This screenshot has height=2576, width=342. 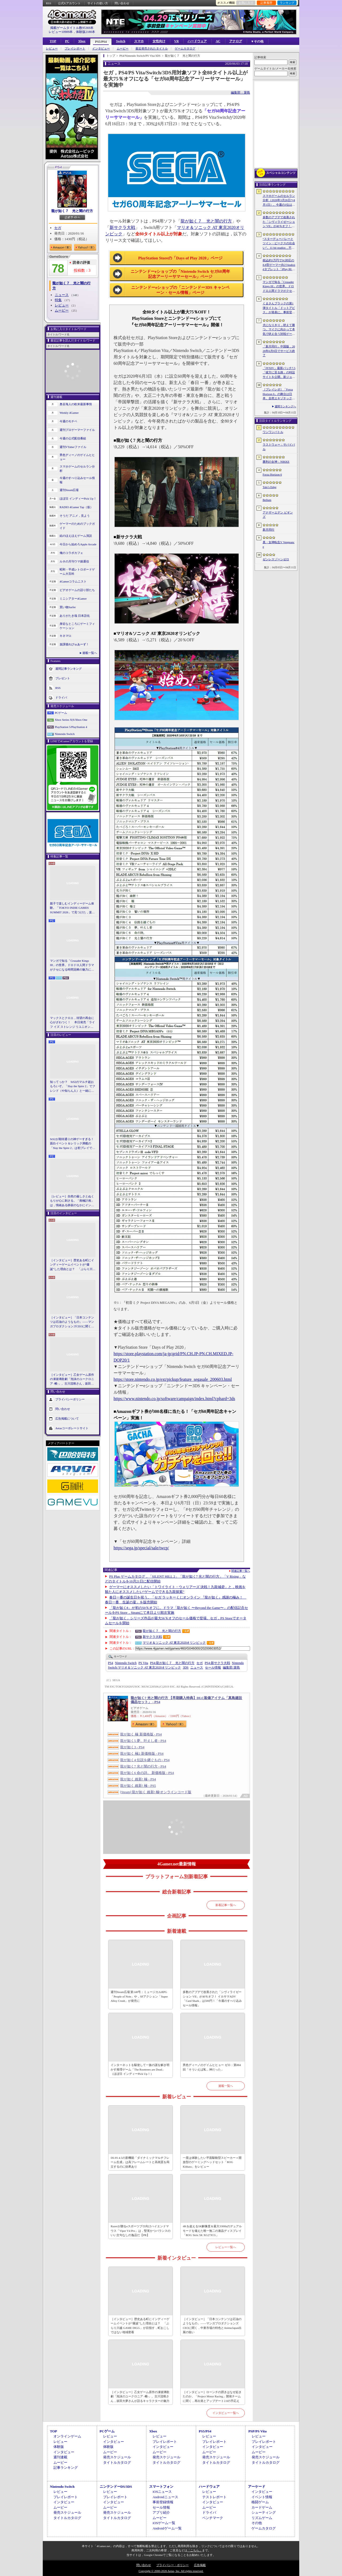 What do you see at coordinates (266, 2) in the screenshot?
I see `記事履歴` at bounding box center [266, 2].